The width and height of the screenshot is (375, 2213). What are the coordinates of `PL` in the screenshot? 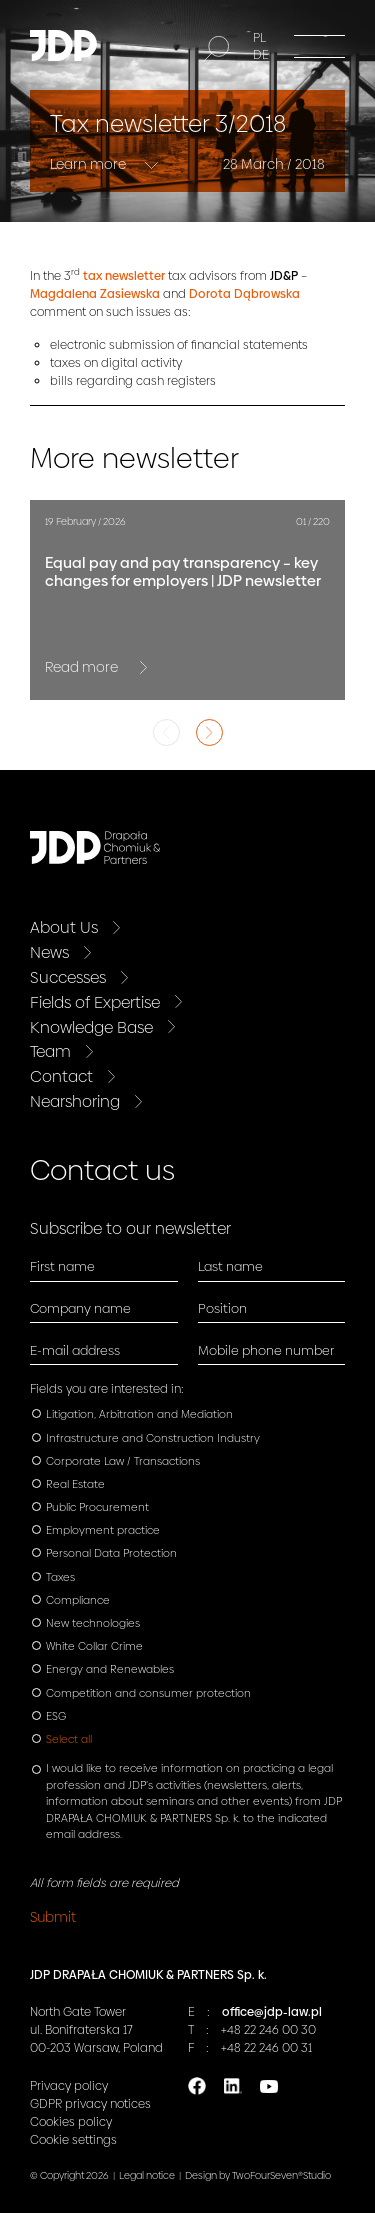 It's located at (259, 38).